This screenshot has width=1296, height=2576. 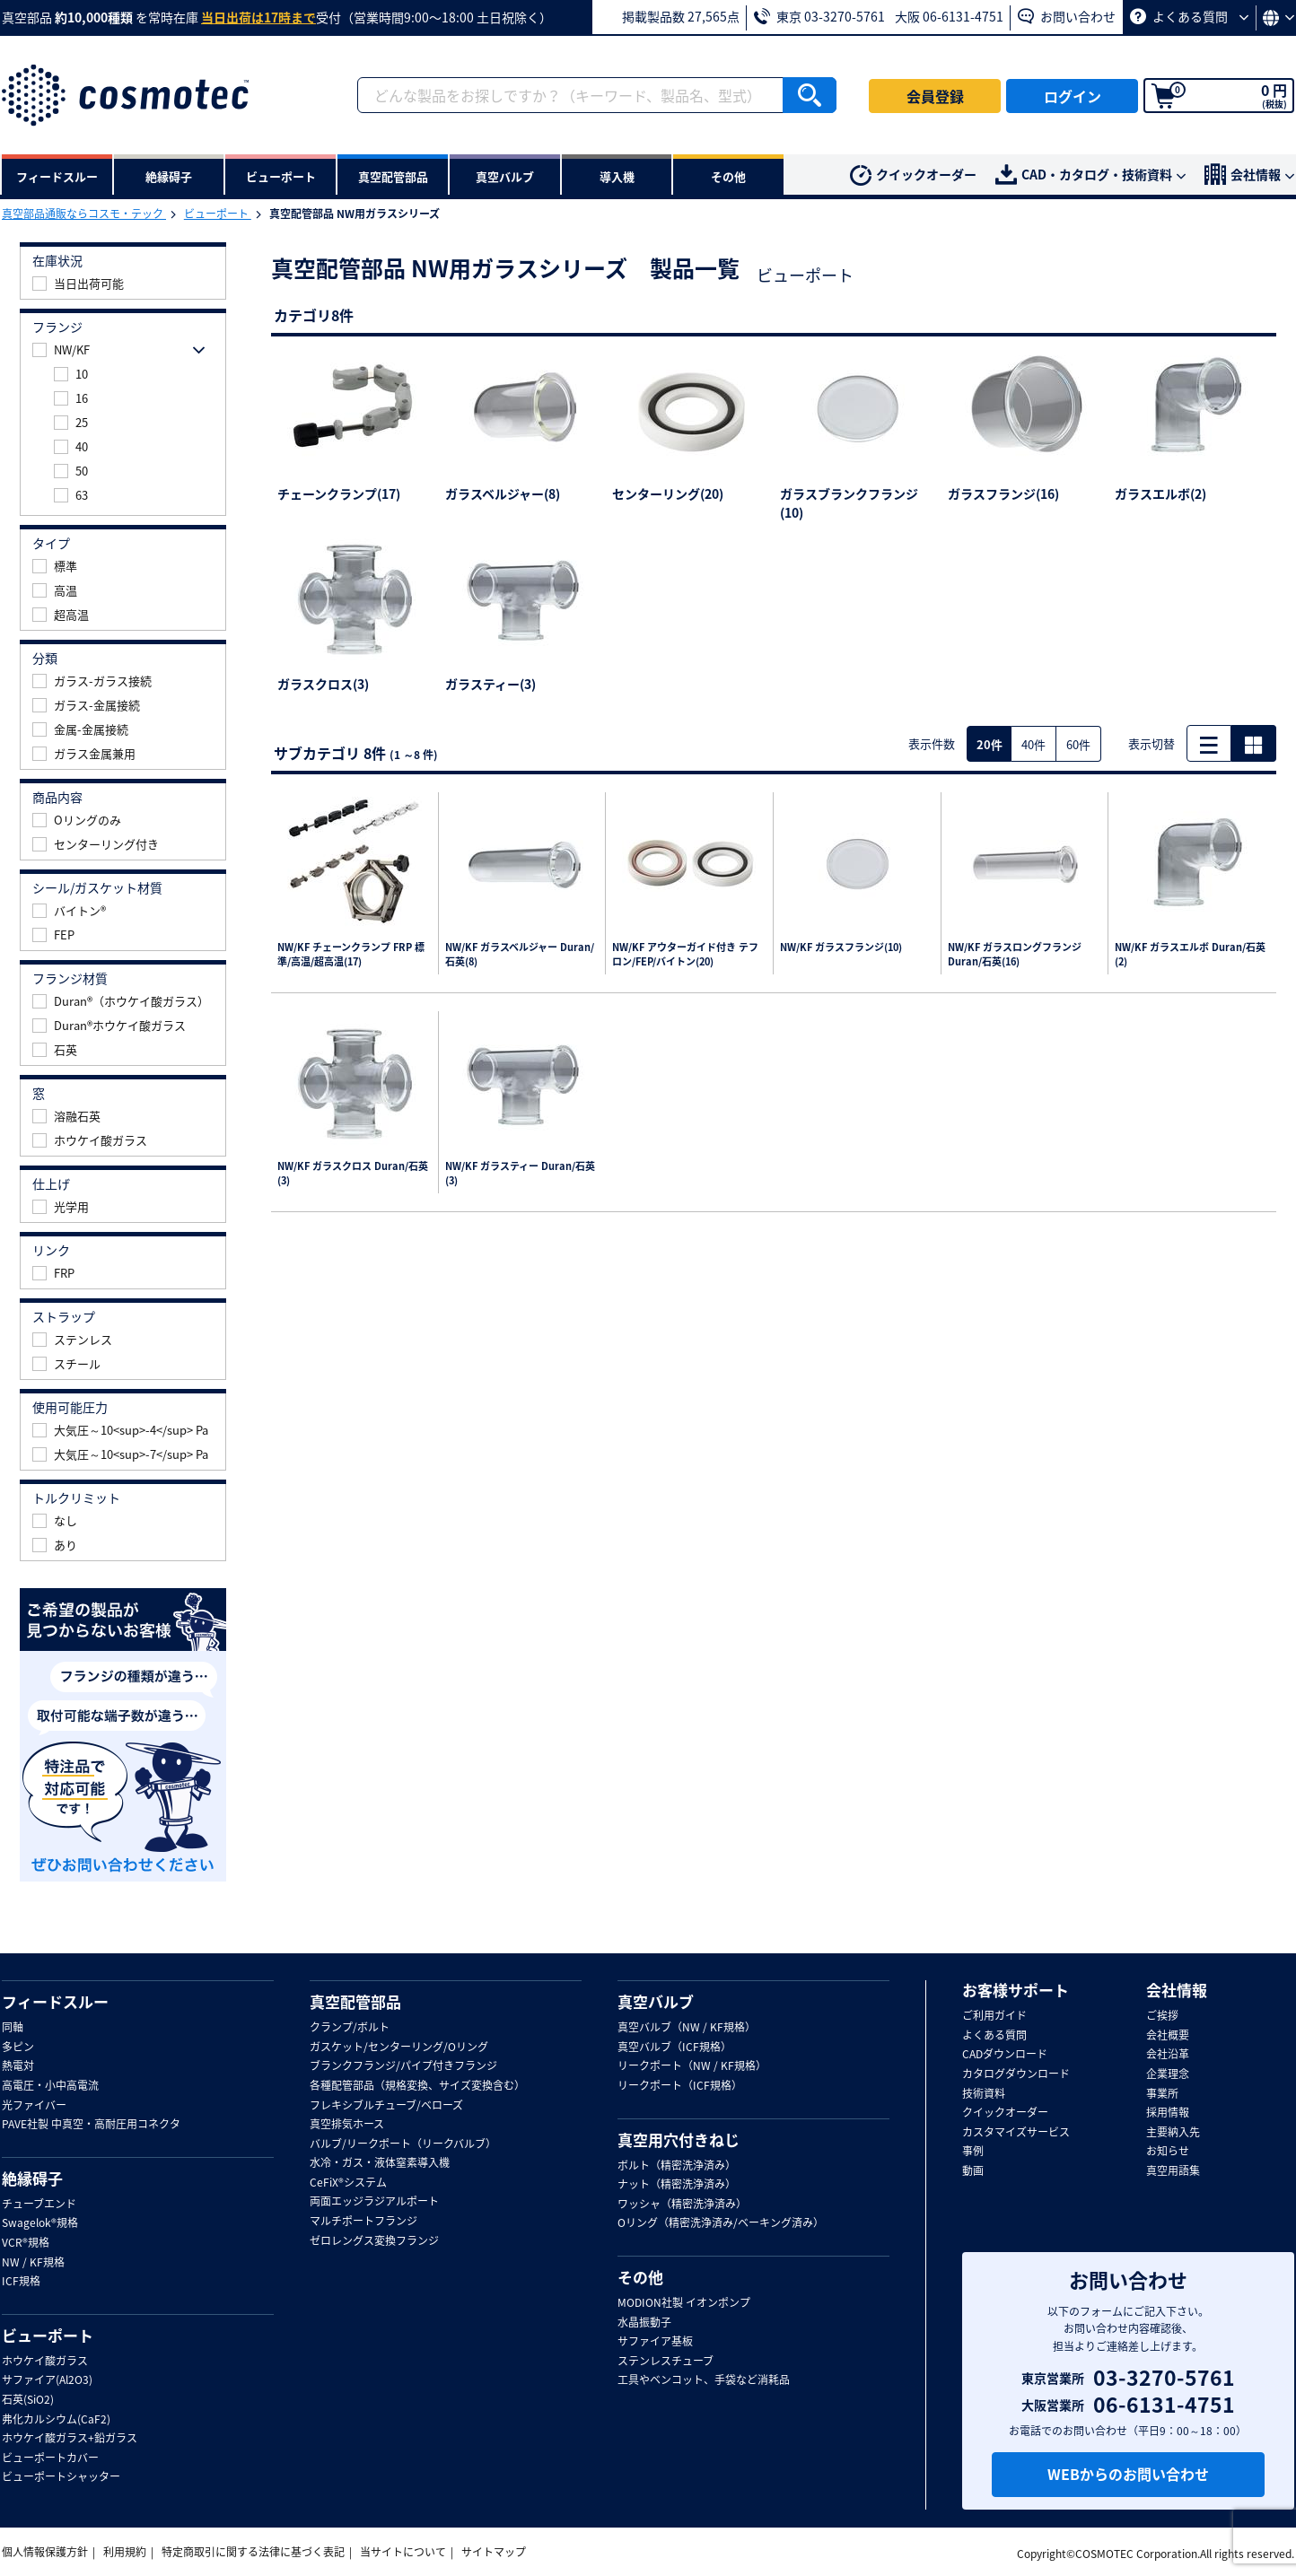 What do you see at coordinates (1173, 2171) in the screenshot?
I see `真空用語集` at bounding box center [1173, 2171].